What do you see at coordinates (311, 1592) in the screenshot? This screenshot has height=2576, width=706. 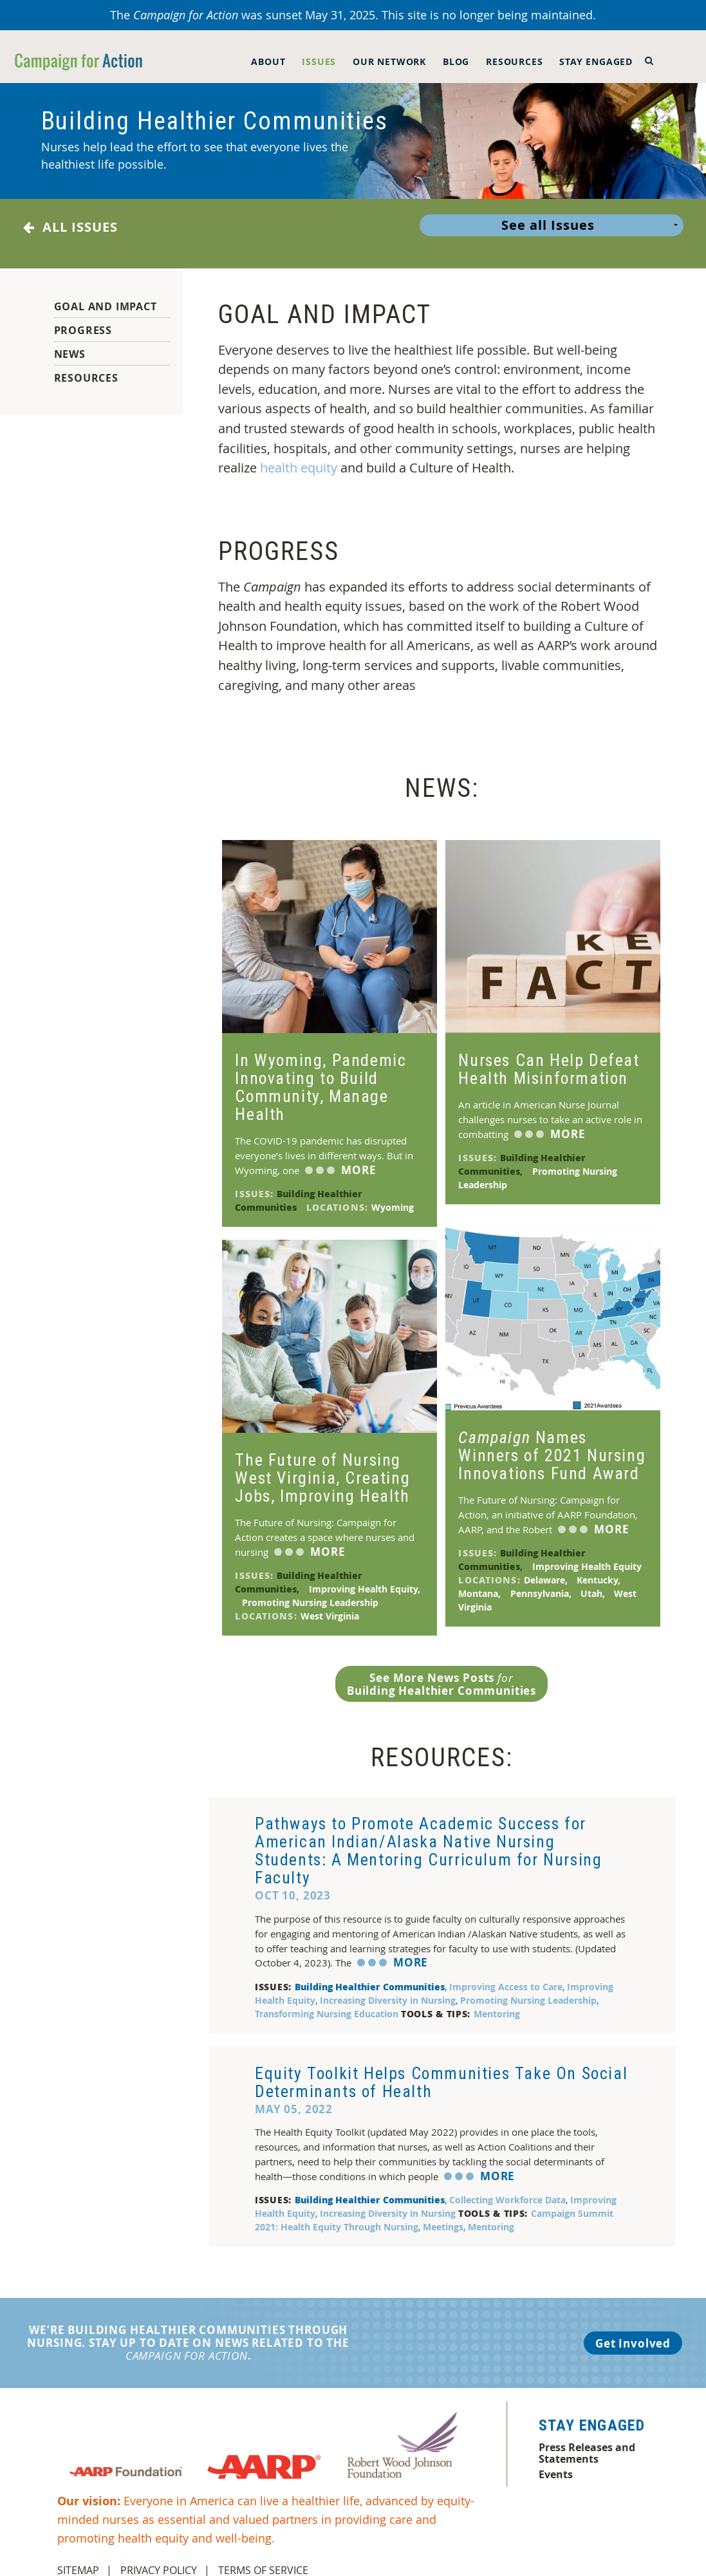 I see `Promoting Nursing Leadership` at bounding box center [311, 1592].